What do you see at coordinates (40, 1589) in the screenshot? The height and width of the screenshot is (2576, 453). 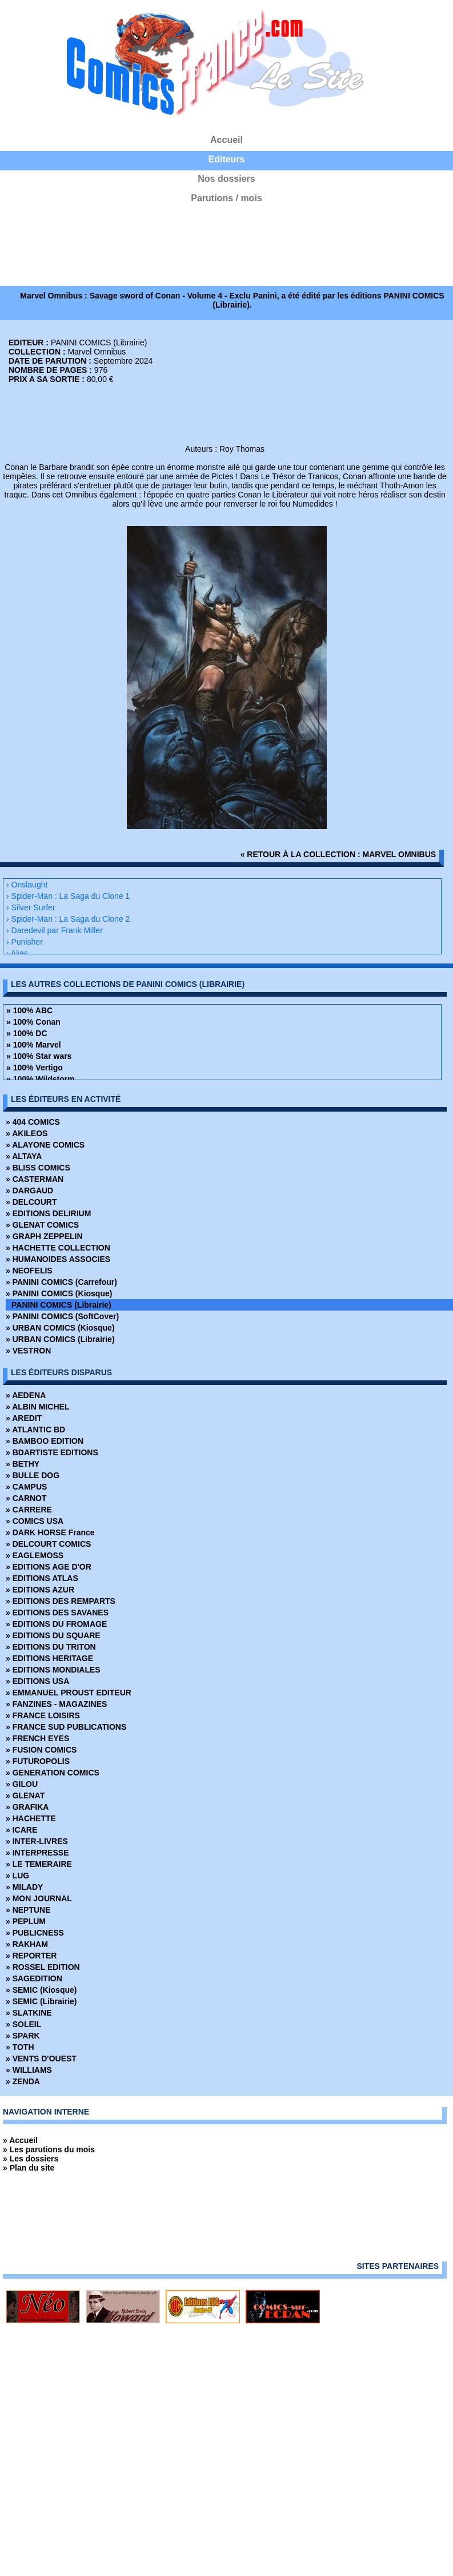 I see `» EDITIONS AZUR` at bounding box center [40, 1589].